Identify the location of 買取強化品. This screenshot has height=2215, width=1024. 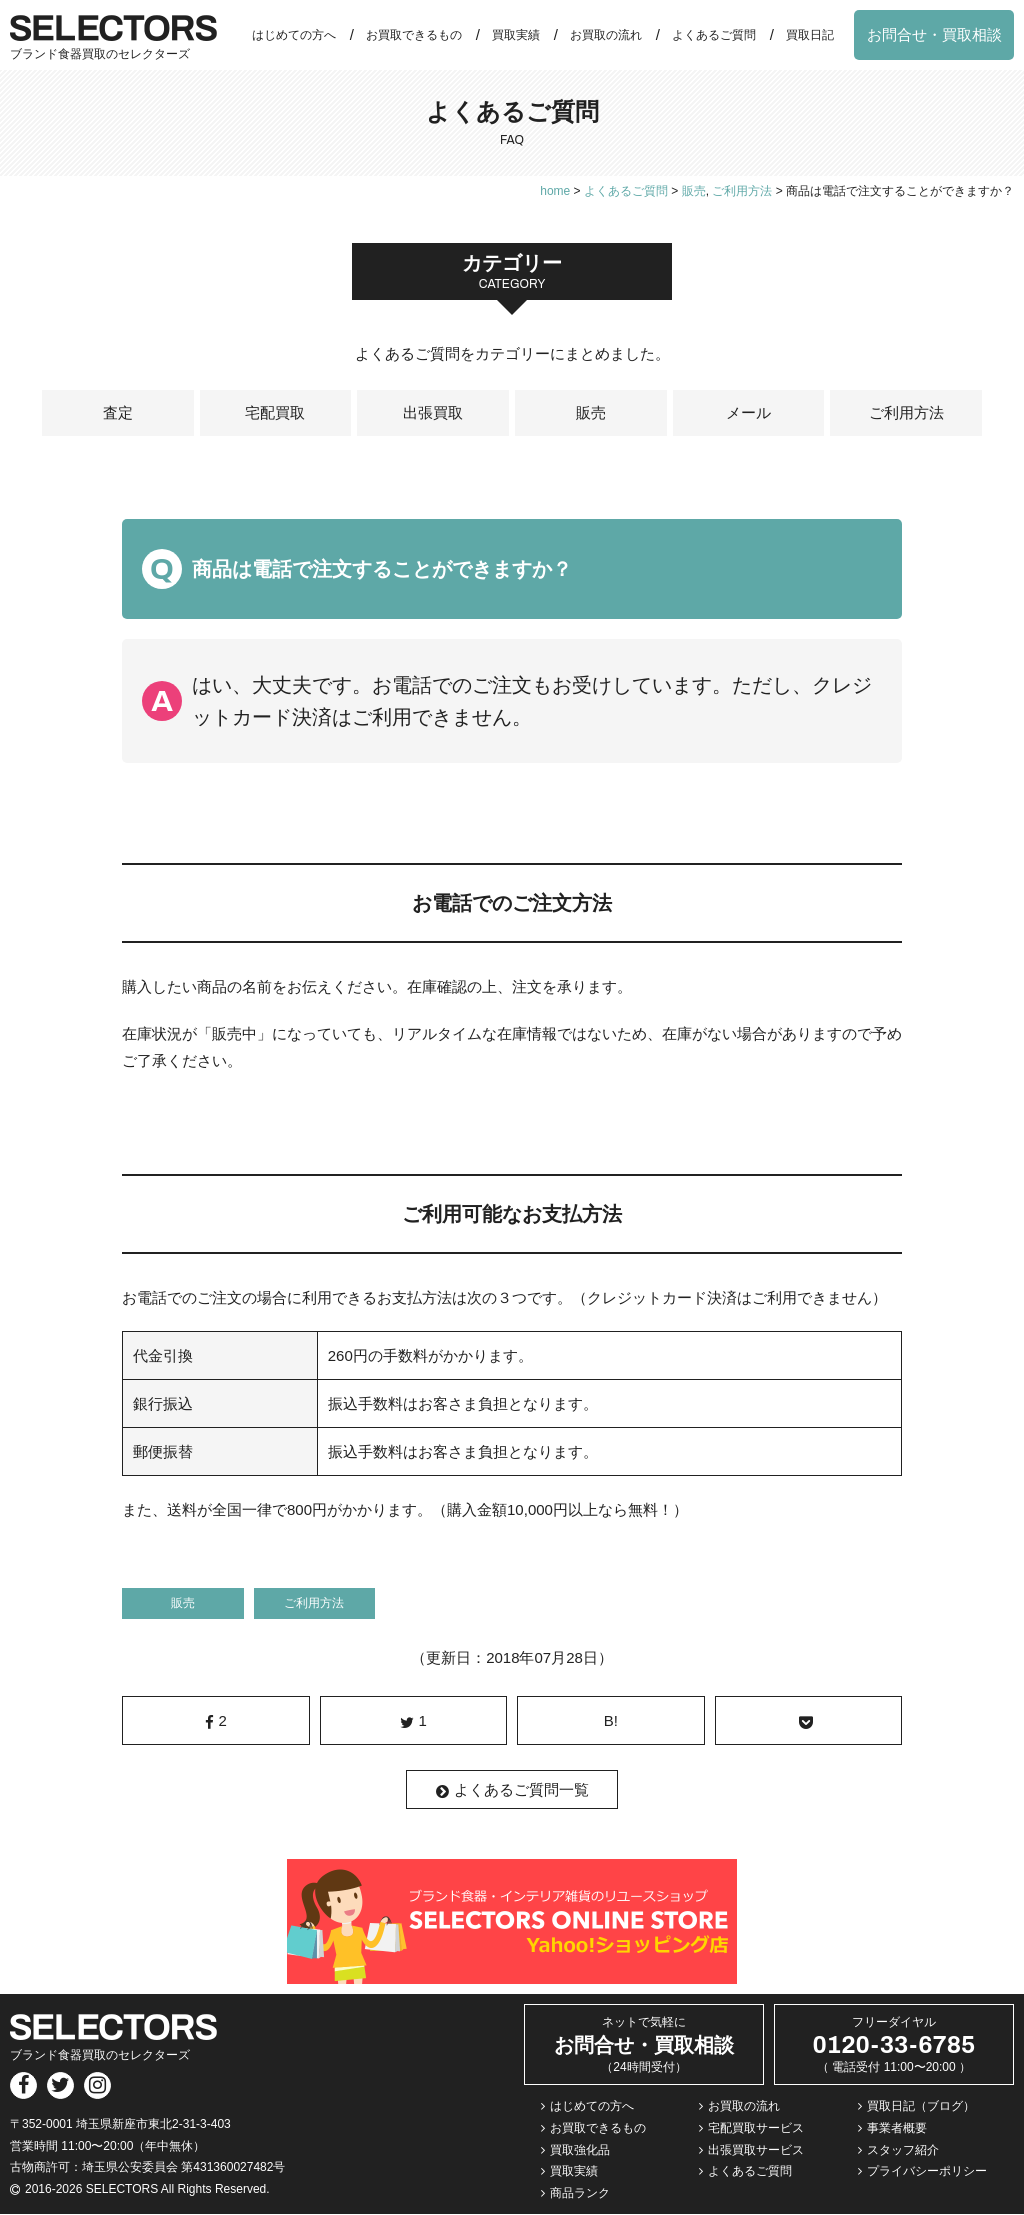
(580, 2150).